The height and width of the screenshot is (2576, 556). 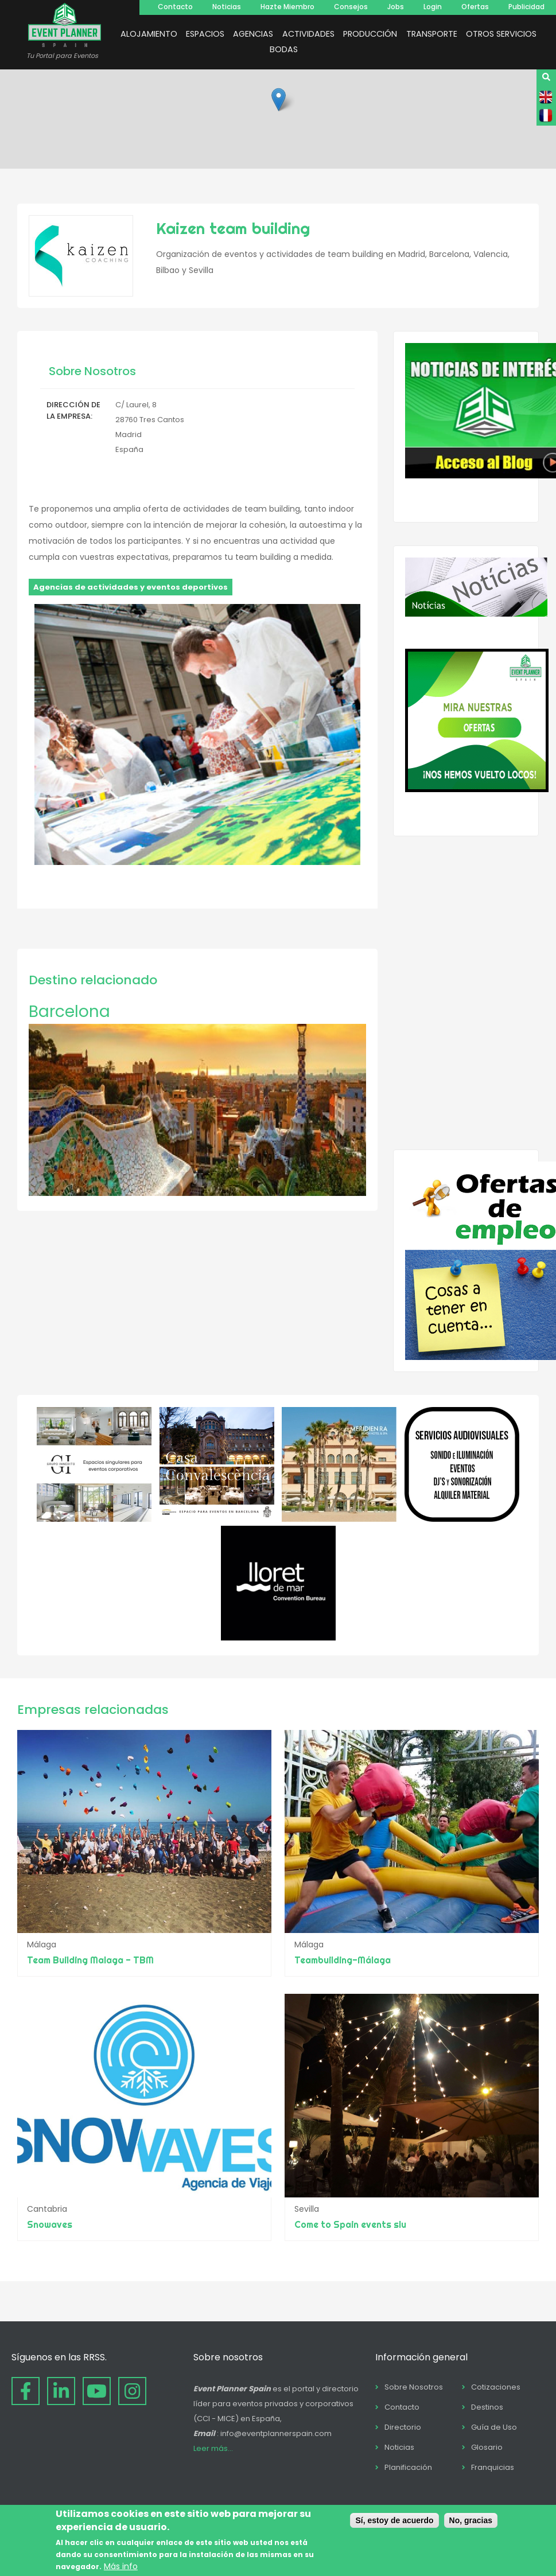 I want to click on Leer más..., so click(x=213, y=2448).